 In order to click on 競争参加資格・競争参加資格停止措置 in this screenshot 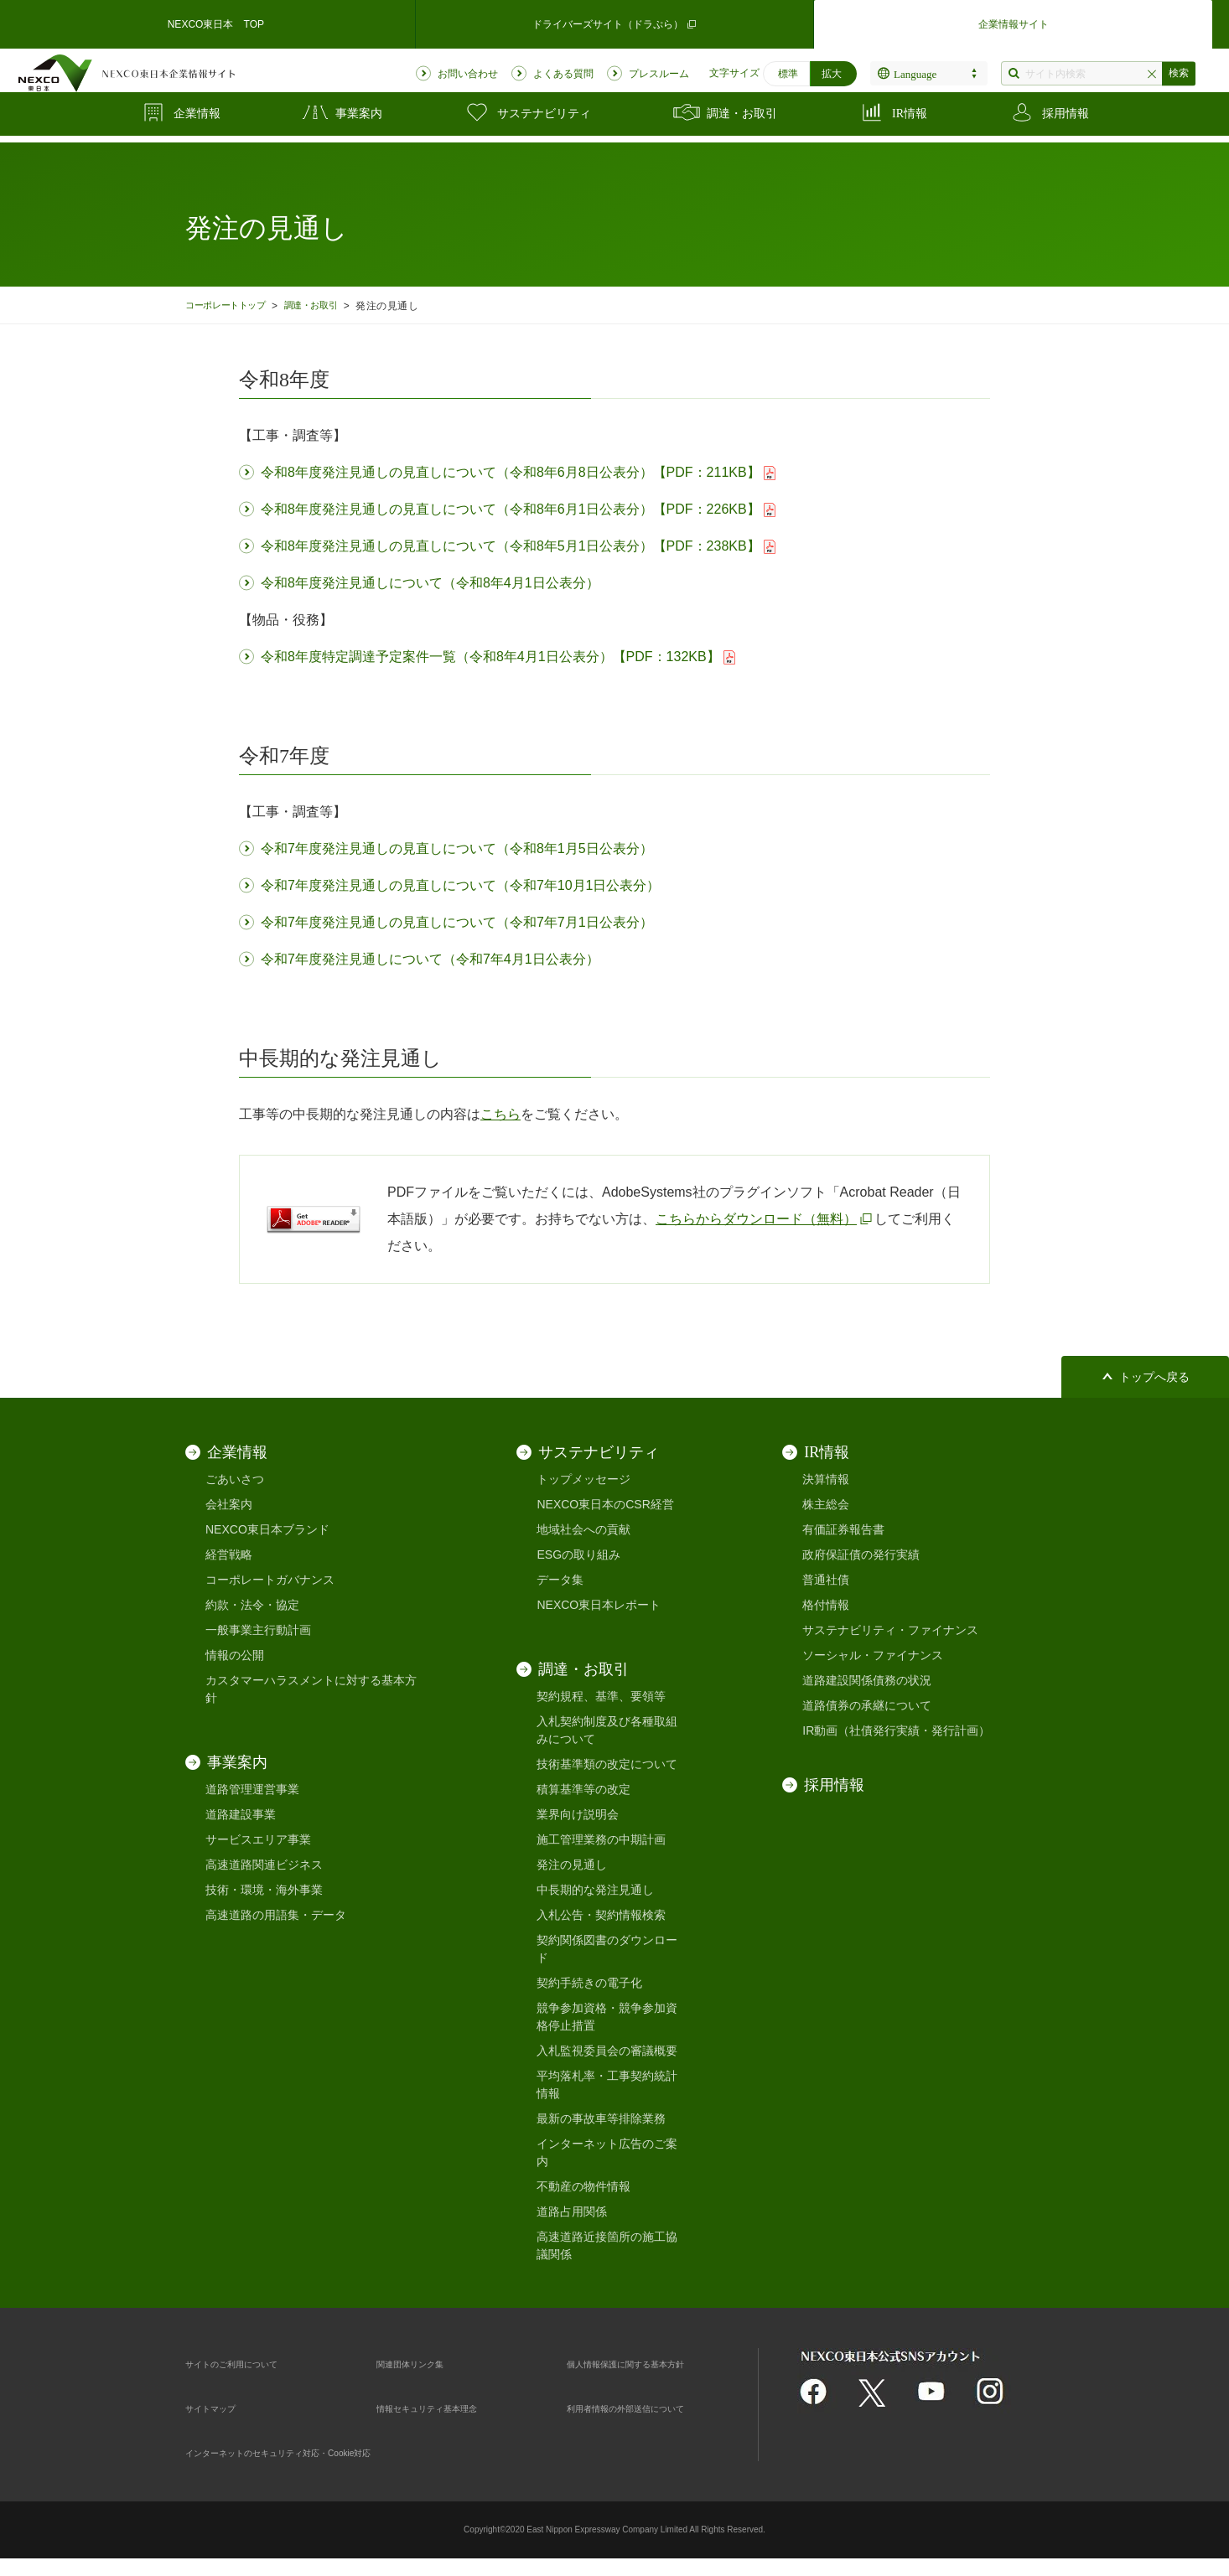, I will do `click(607, 2016)`.